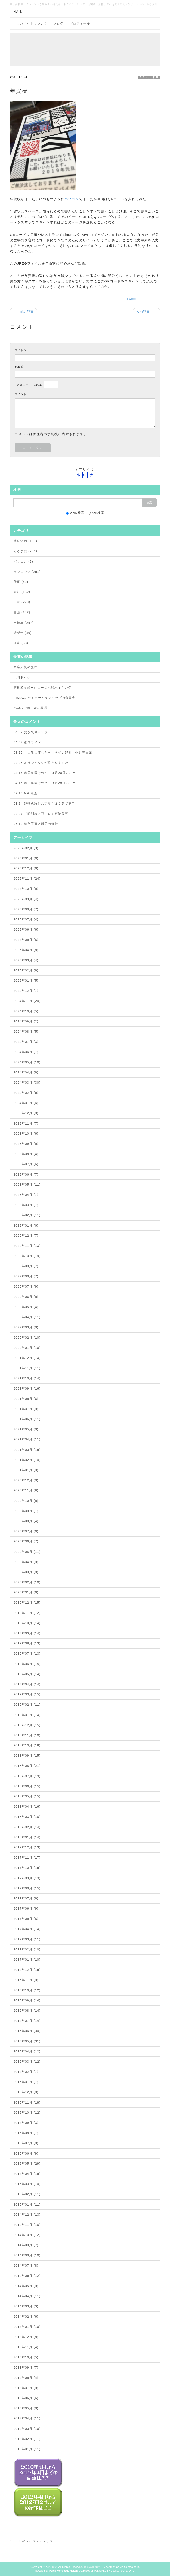 This screenshot has width=170, height=2576. I want to click on 2025年08月 (7), so click(26, 909).